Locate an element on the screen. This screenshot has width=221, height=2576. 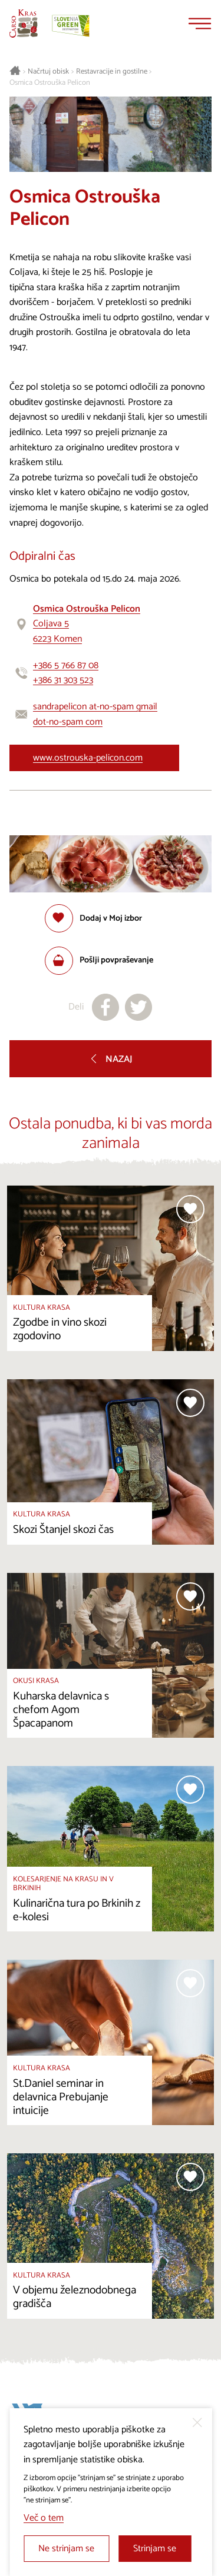
[Dodaj med priljubljene] is located at coordinates (93, 918).